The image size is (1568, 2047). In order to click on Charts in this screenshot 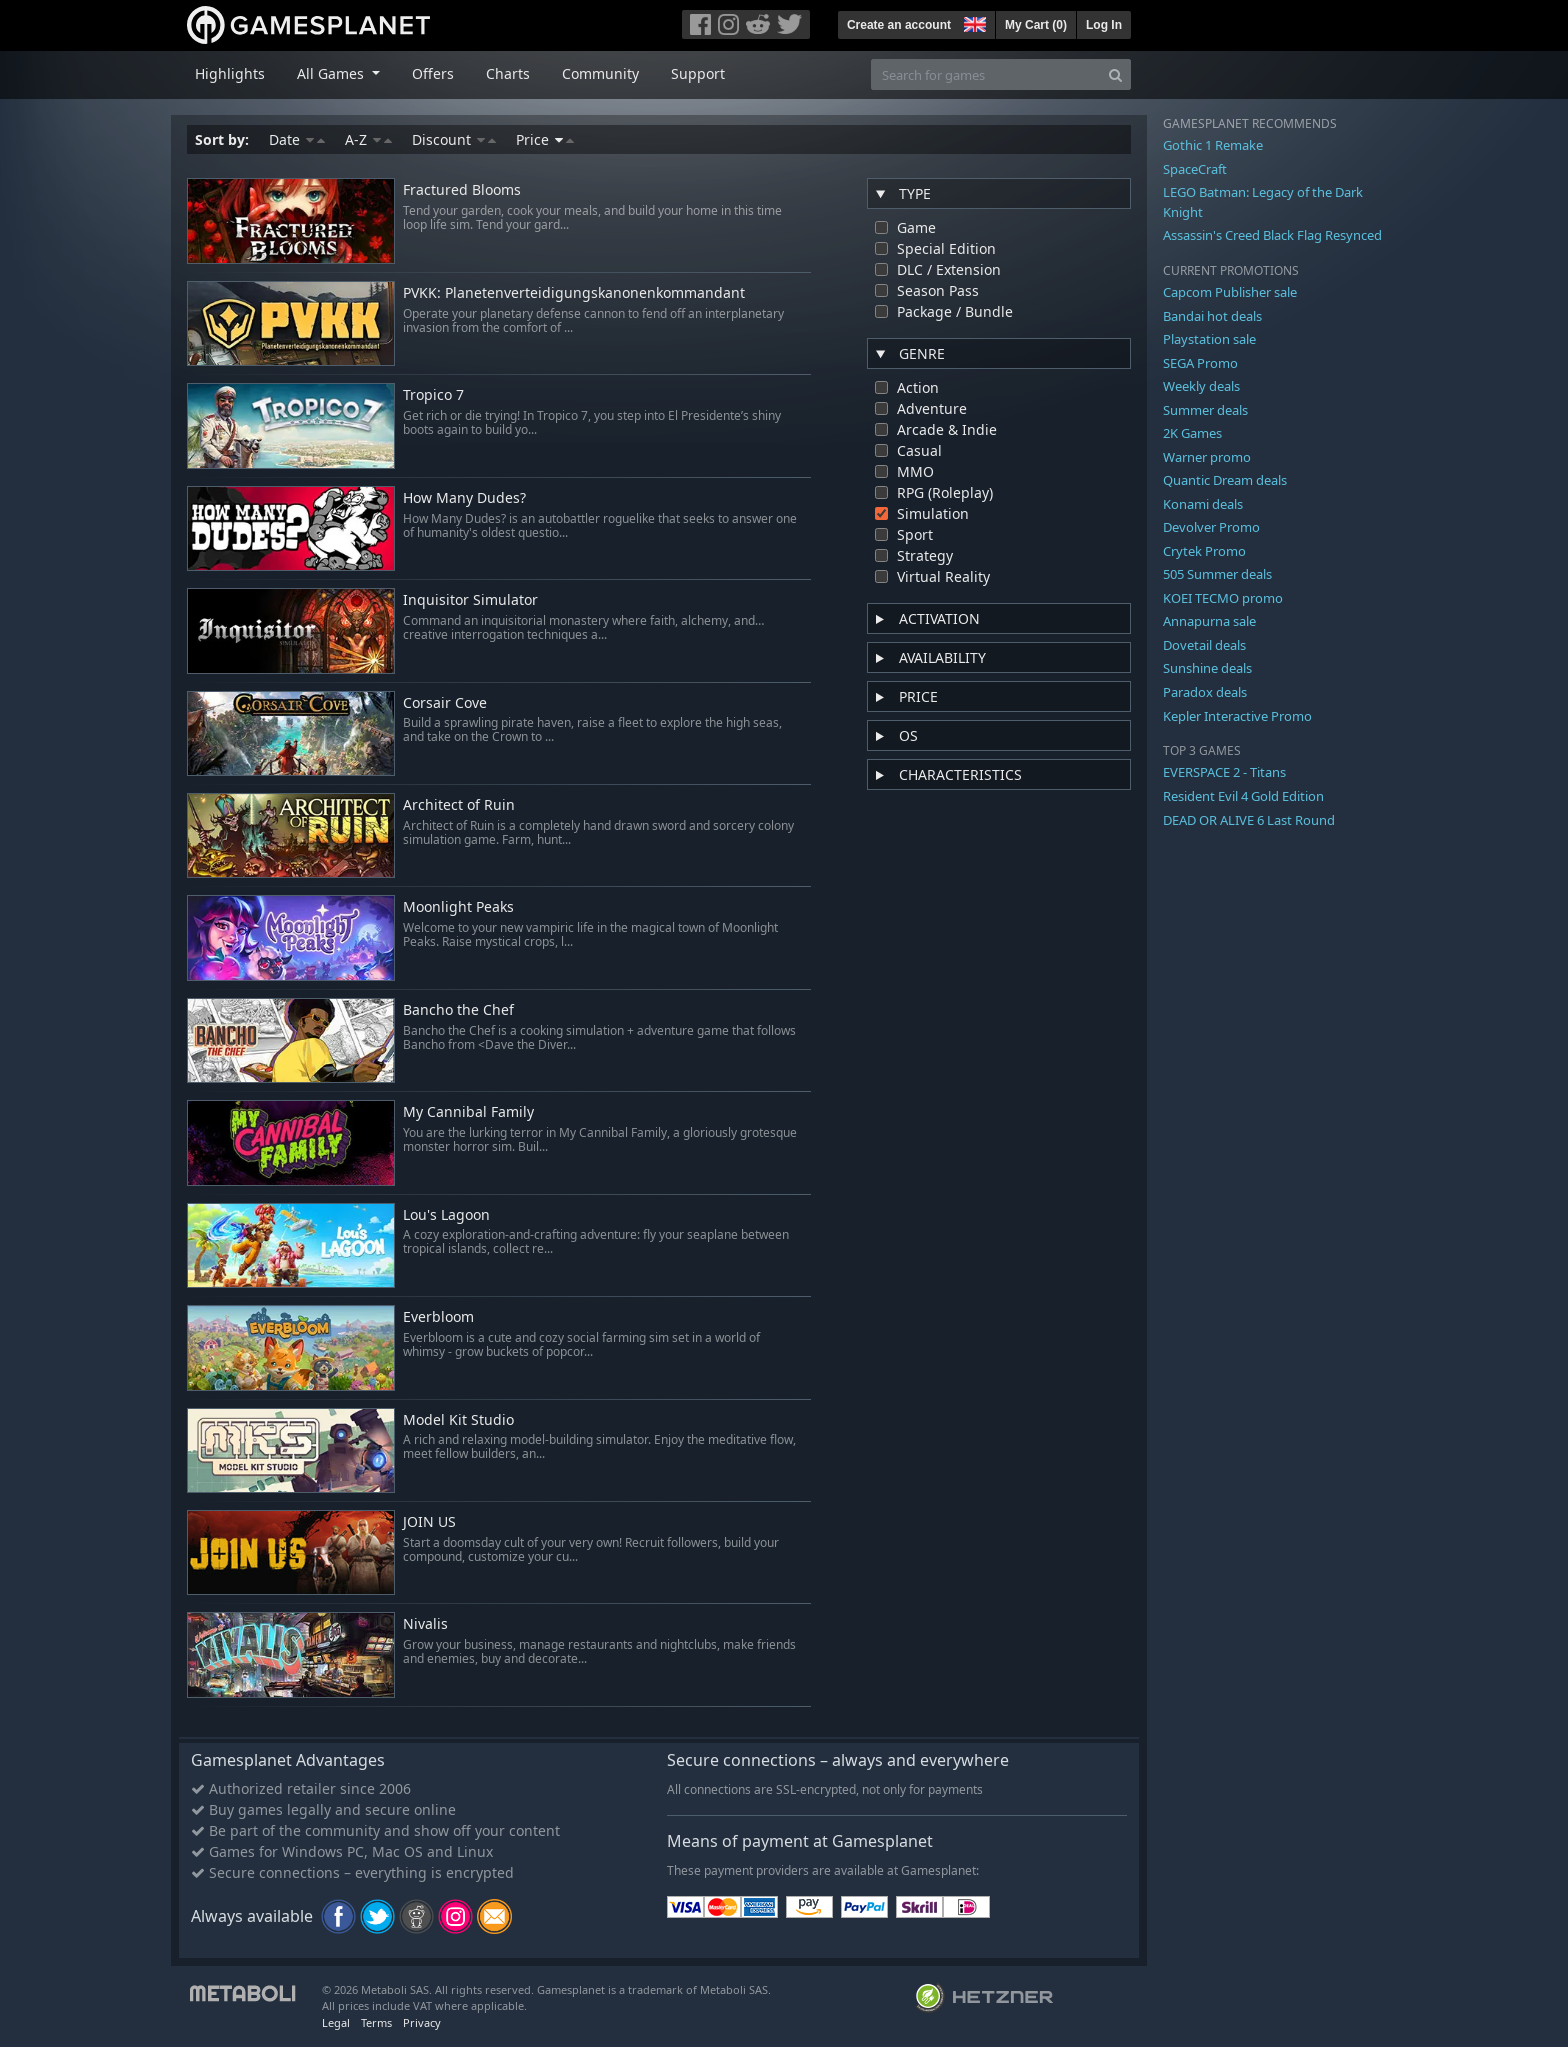, I will do `click(508, 73)`.